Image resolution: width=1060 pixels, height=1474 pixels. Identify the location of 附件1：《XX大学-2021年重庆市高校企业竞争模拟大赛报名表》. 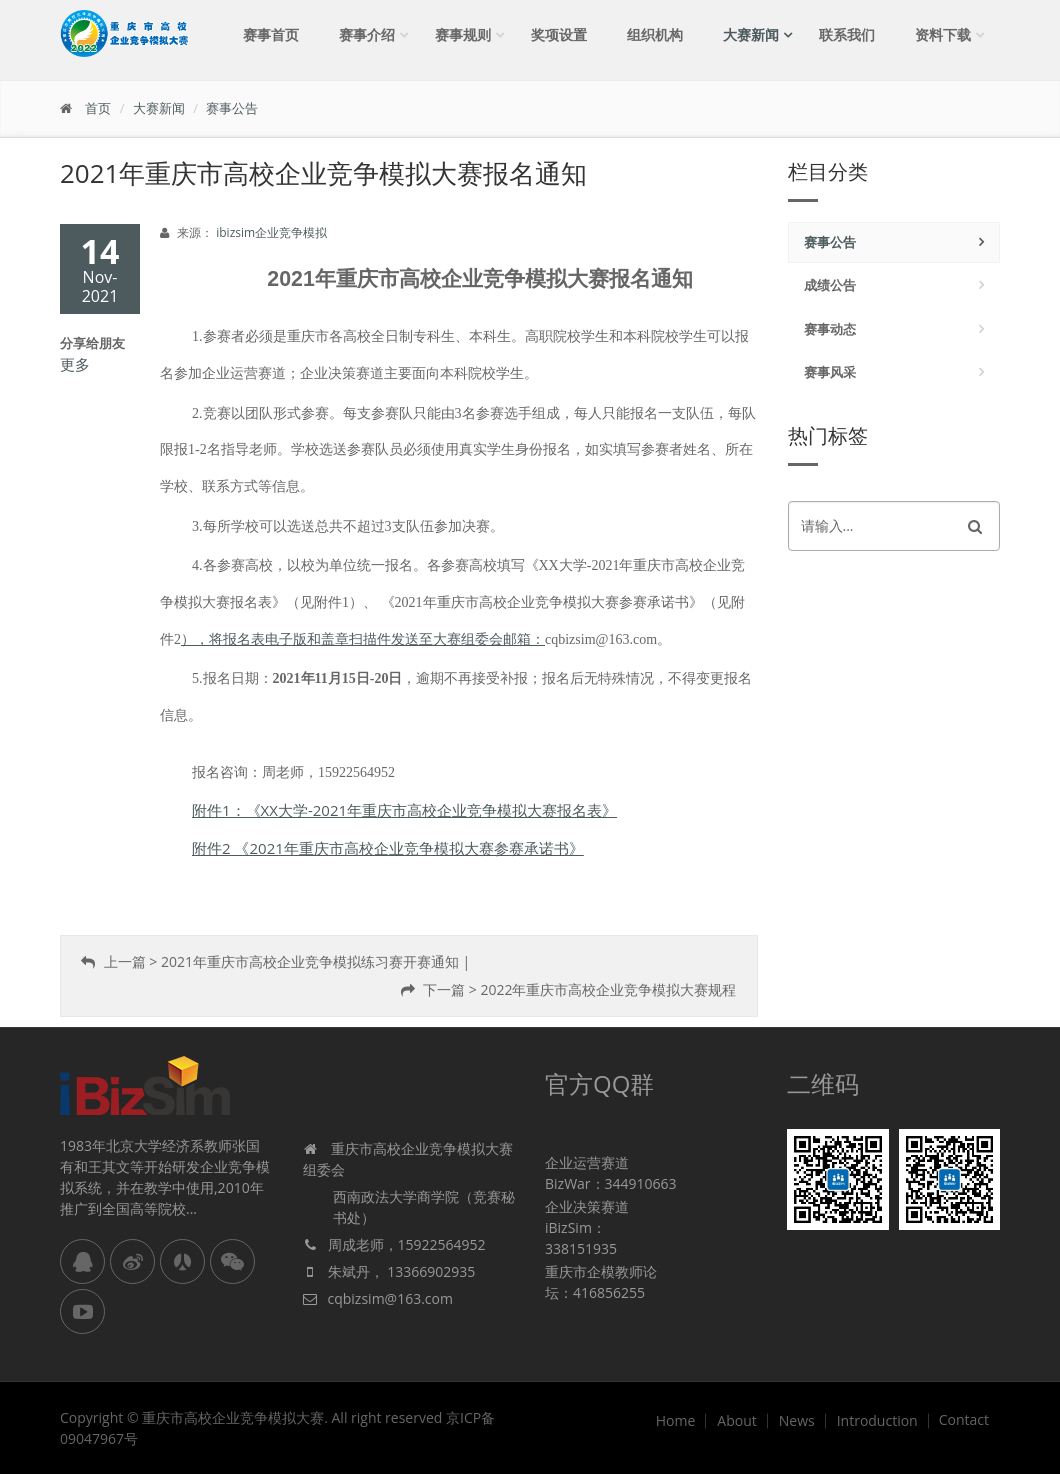
(404, 810).